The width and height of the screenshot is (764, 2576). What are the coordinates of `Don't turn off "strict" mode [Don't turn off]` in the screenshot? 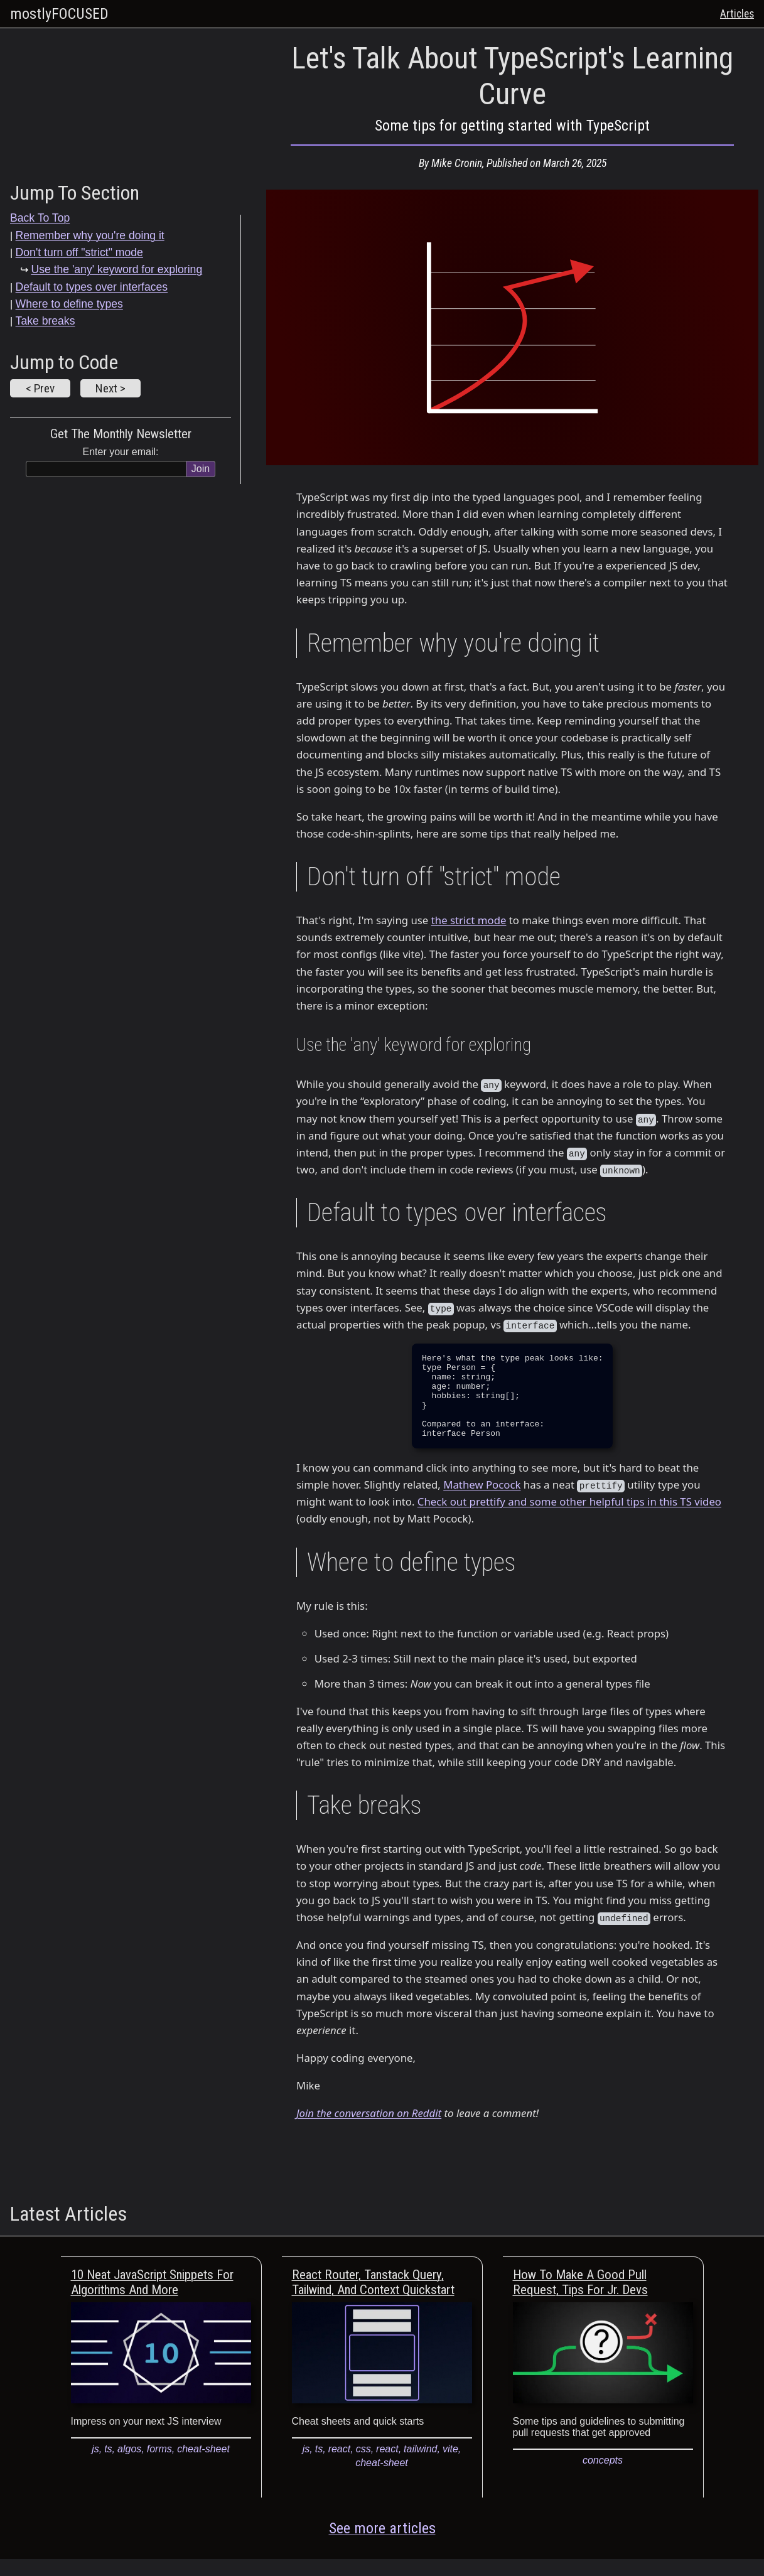 It's located at (79, 252).